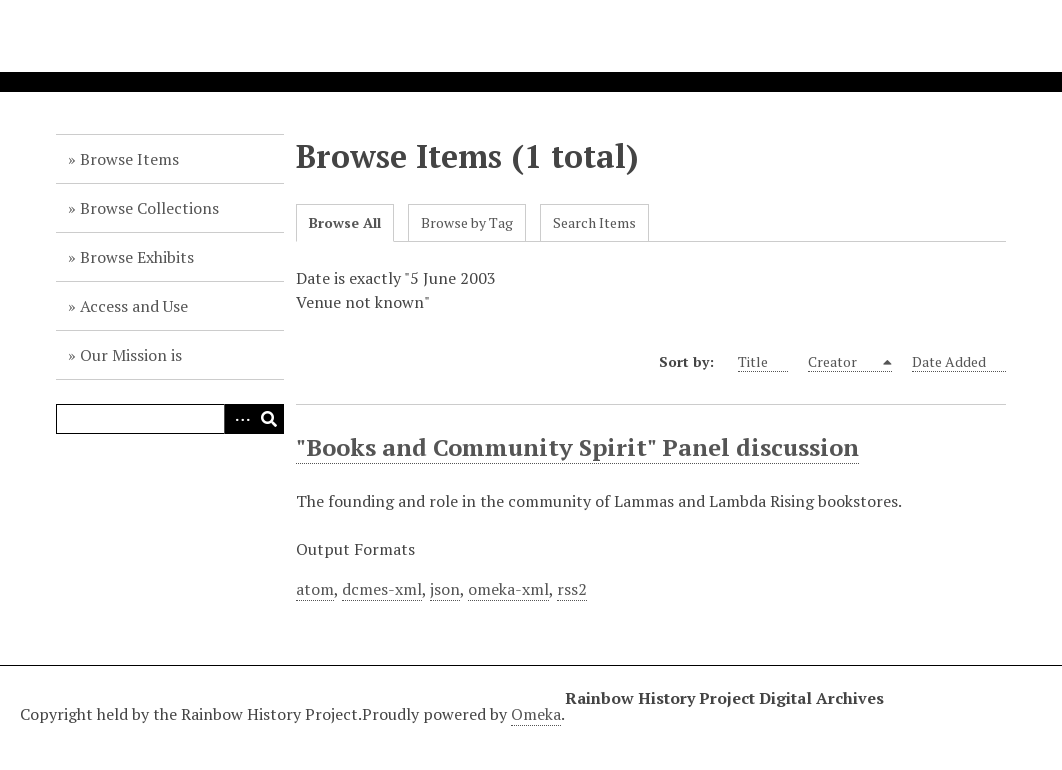  Describe the element at coordinates (134, 306) in the screenshot. I see `Access and Use` at that location.